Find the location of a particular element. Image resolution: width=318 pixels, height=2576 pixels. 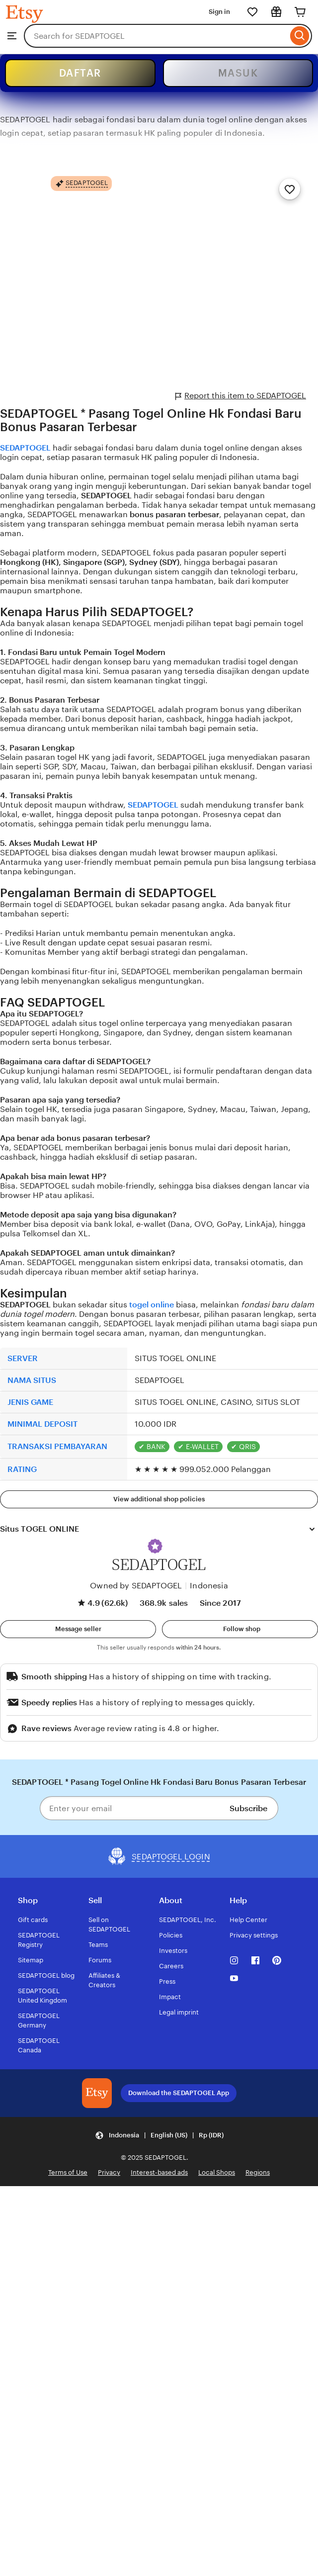

Regions is located at coordinates (257, 2172).